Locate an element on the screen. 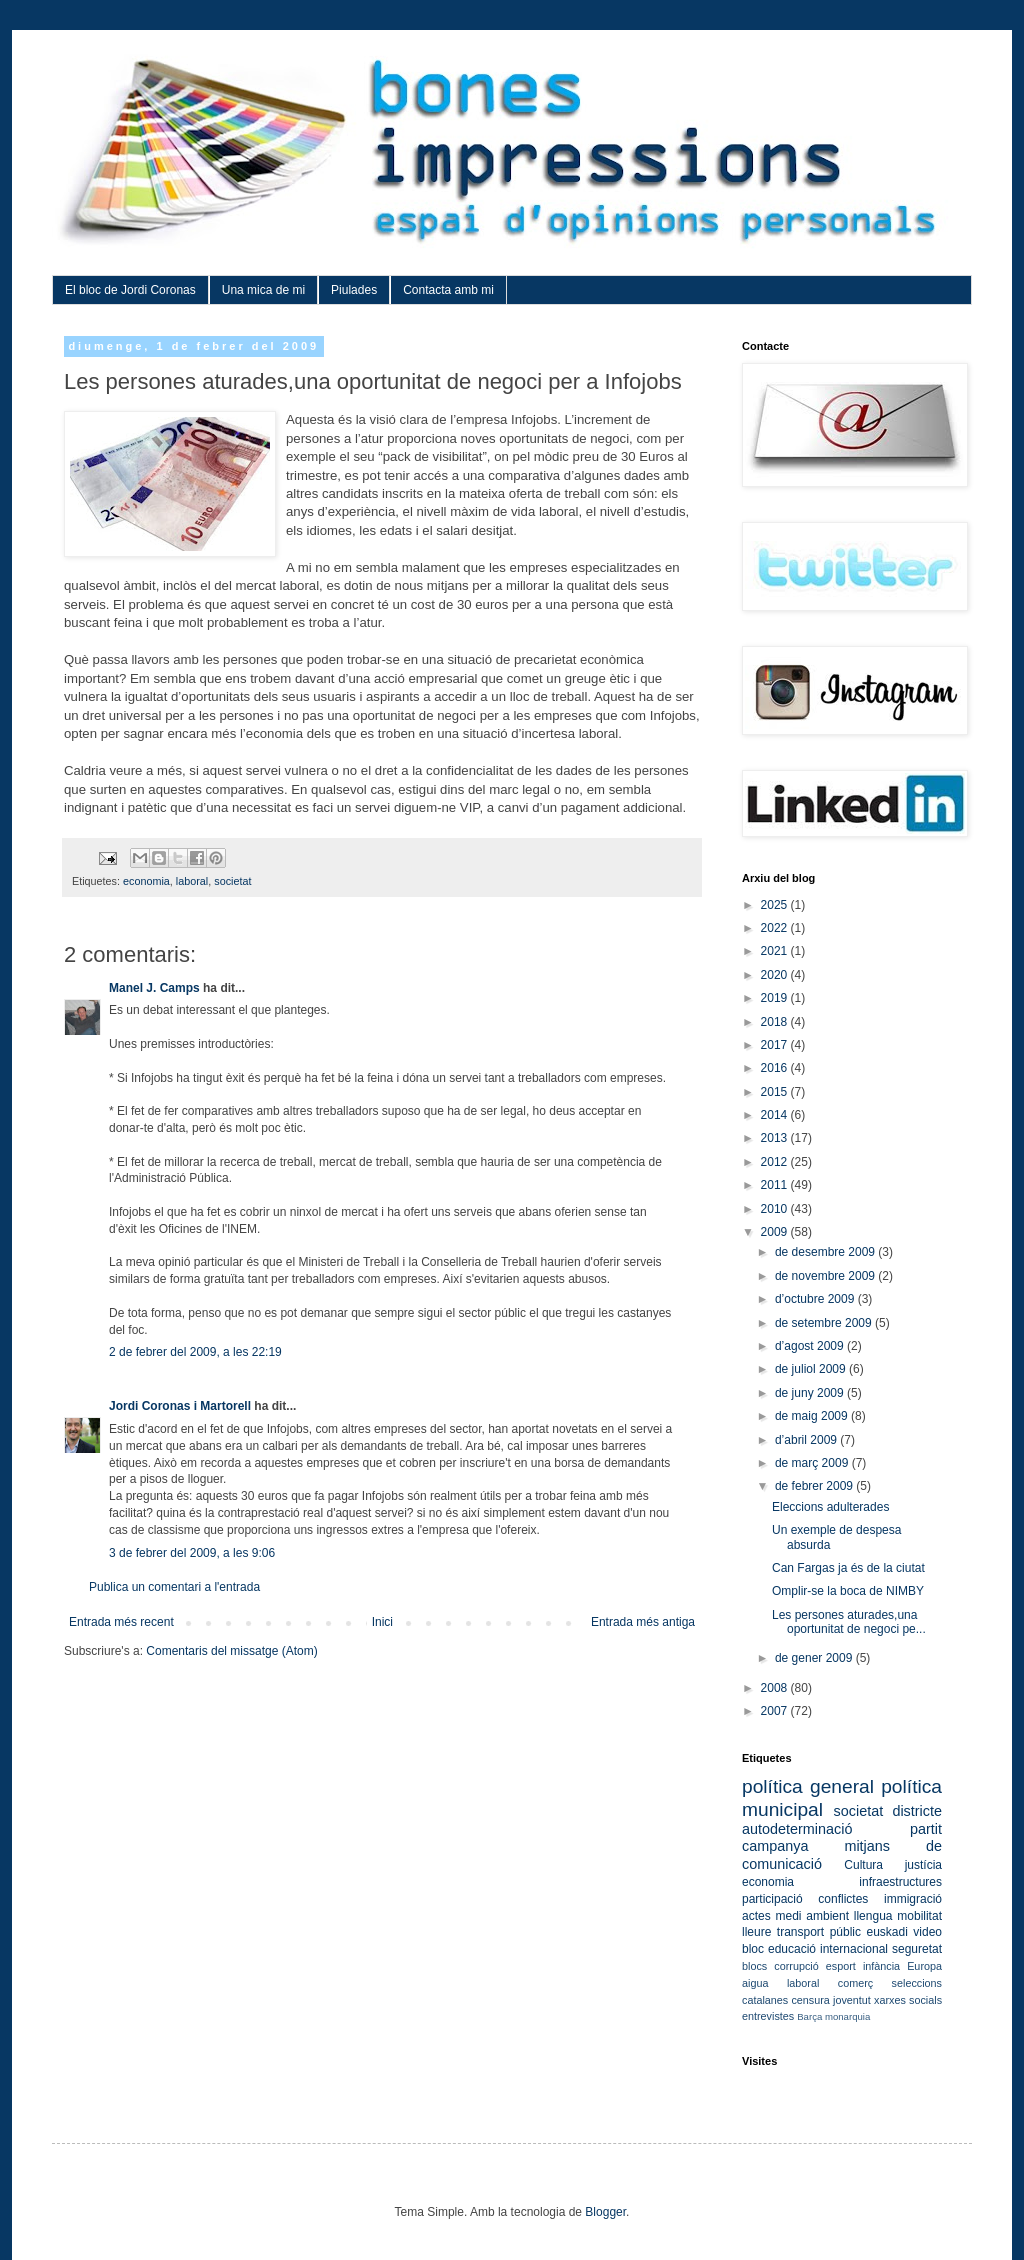 The image size is (1024, 2260). lleure is located at coordinates (756, 1932).